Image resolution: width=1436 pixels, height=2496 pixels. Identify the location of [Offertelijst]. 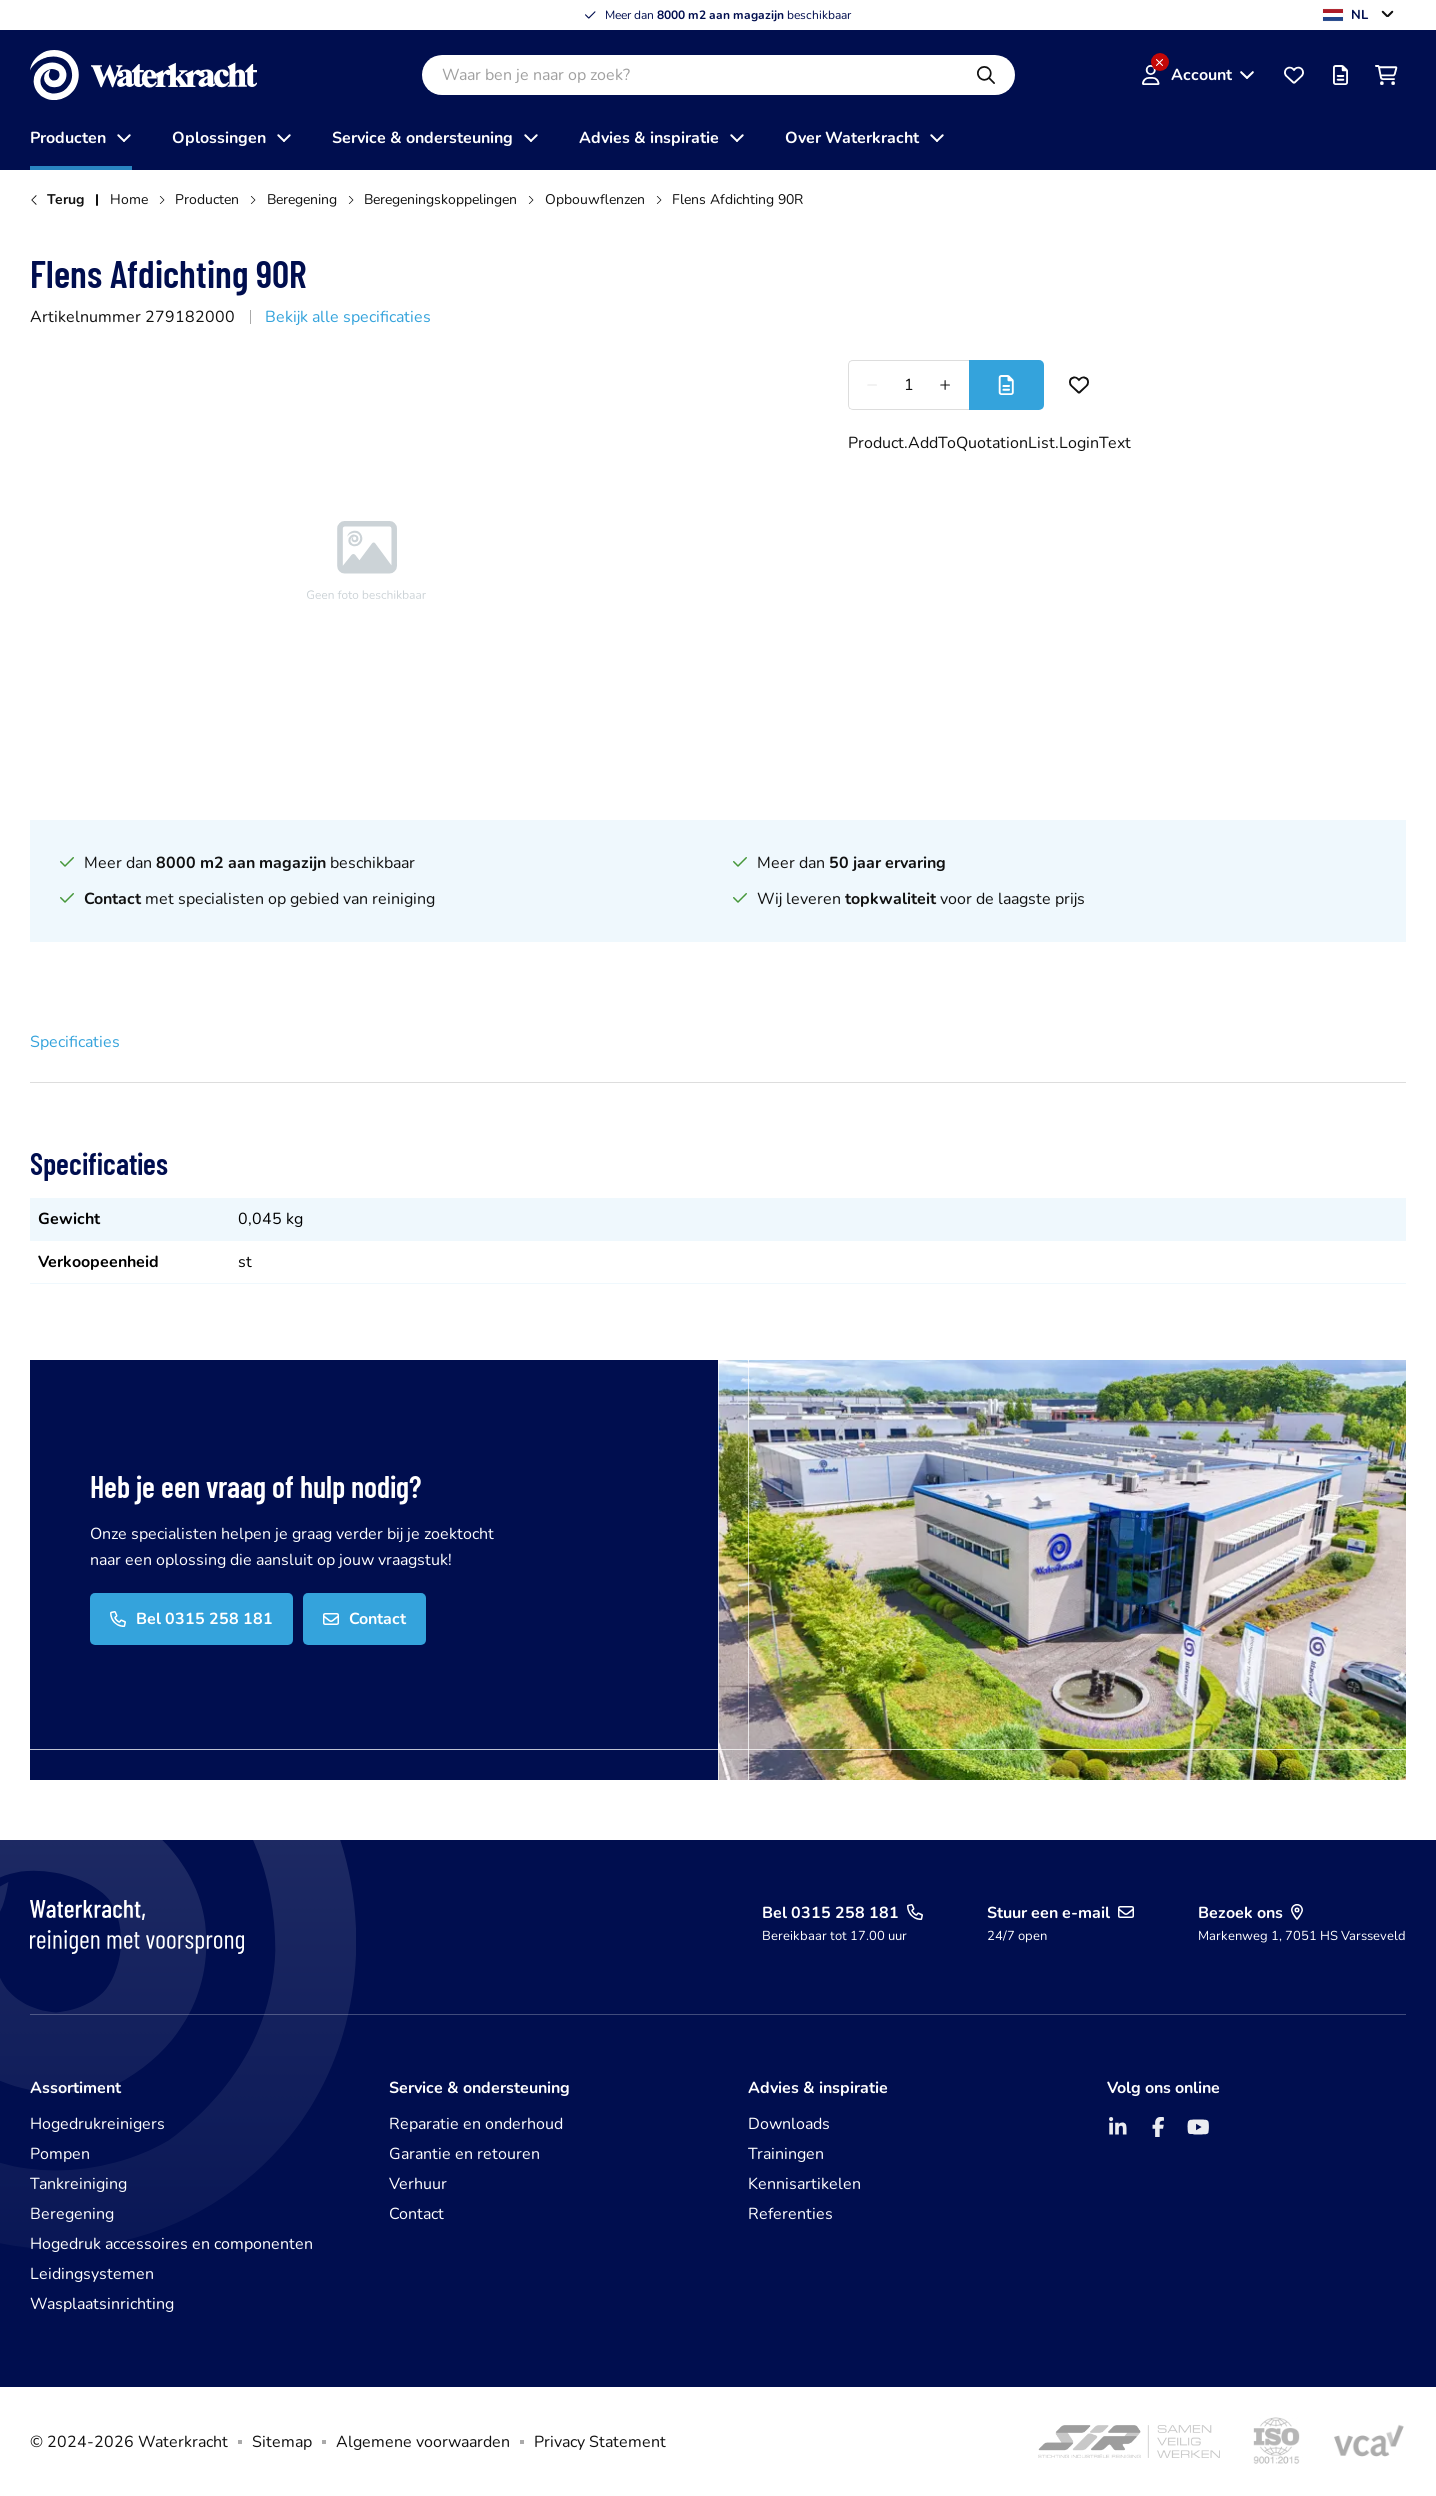
(1340, 75).